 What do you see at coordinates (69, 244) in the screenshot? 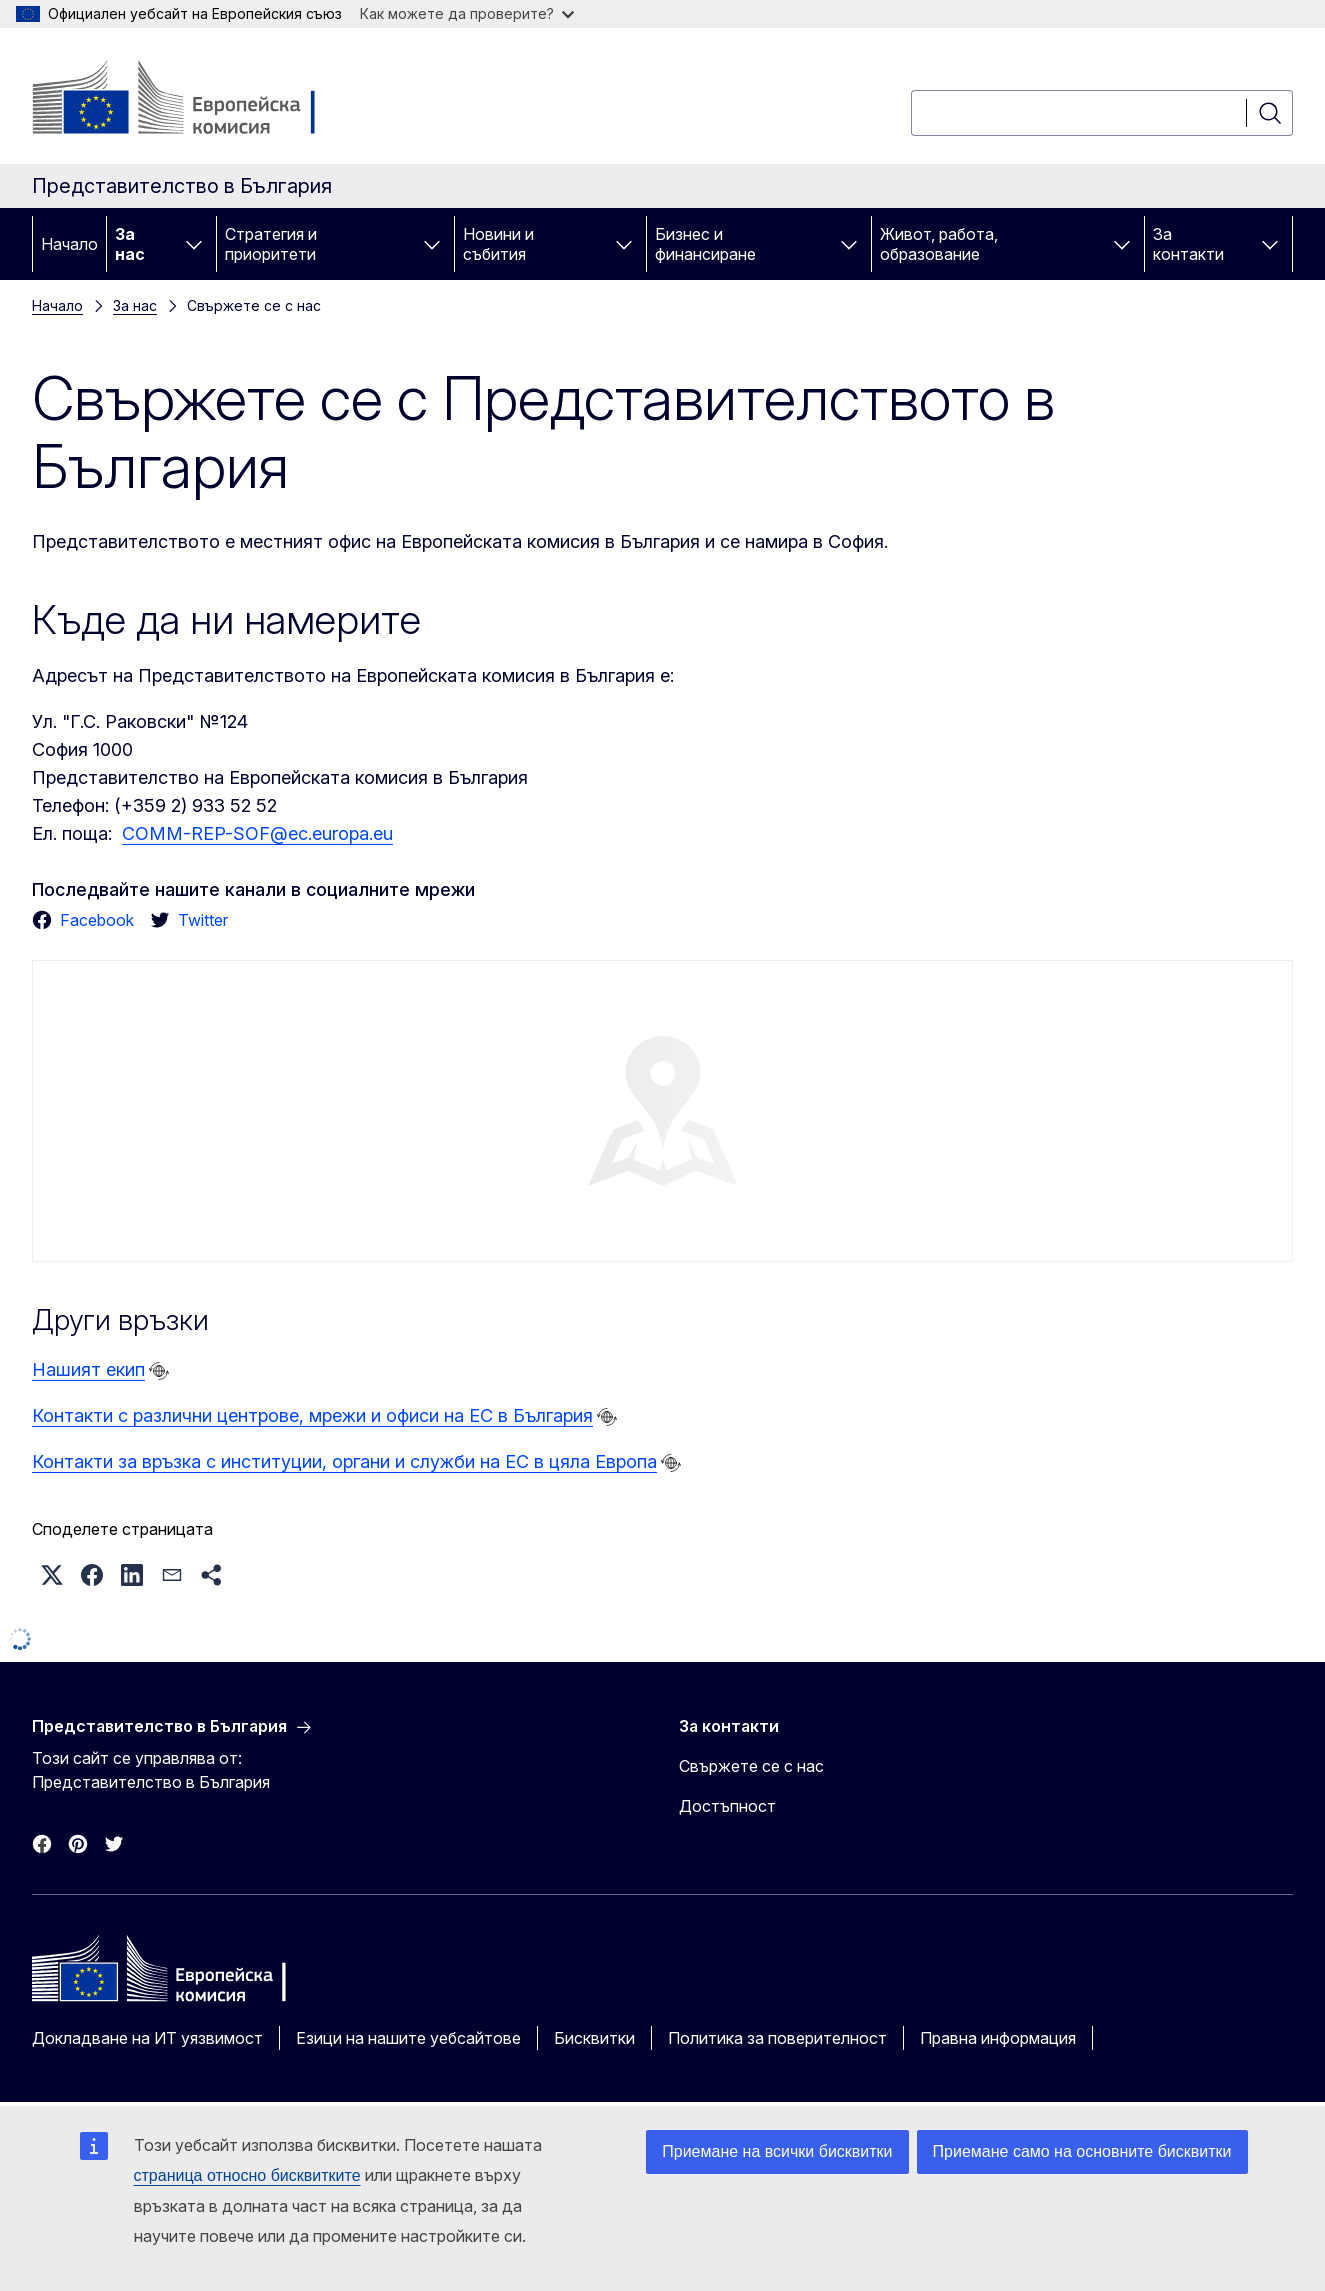
I see `Начало` at bounding box center [69, 244].